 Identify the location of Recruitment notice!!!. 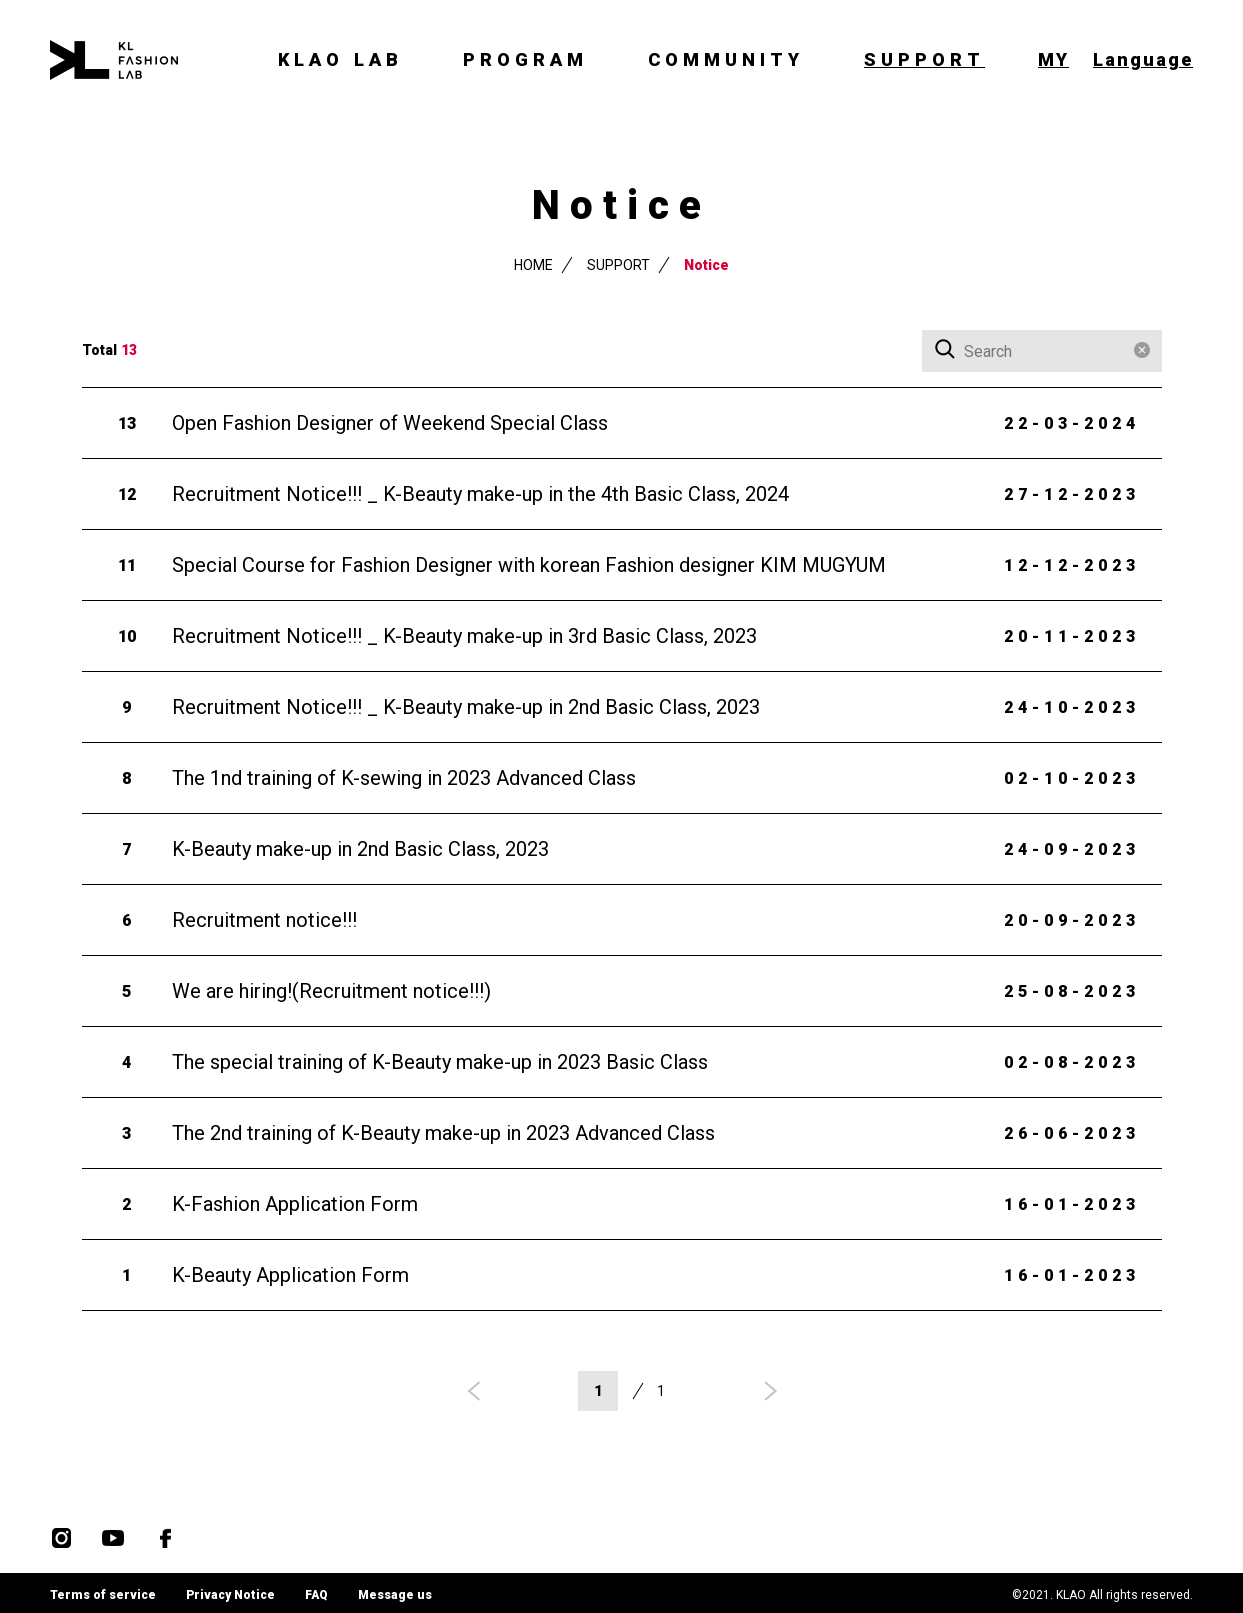
(264, 919).